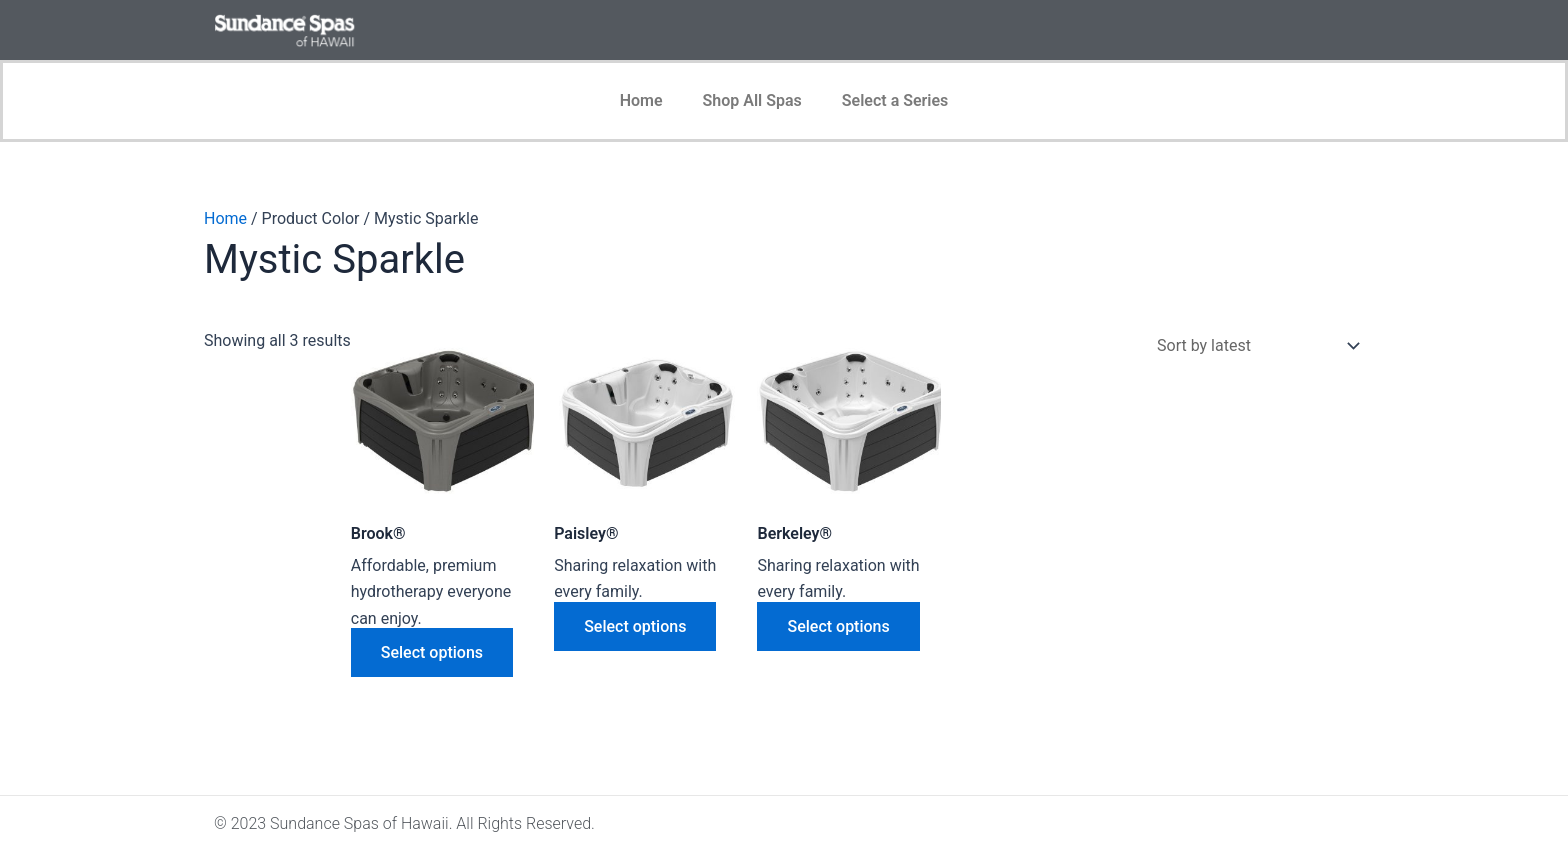 The image size is (1568, 852). What do you see at coordinates (641, 100) in the screenshot?
I see `Home` at bounding box center [641, 100].